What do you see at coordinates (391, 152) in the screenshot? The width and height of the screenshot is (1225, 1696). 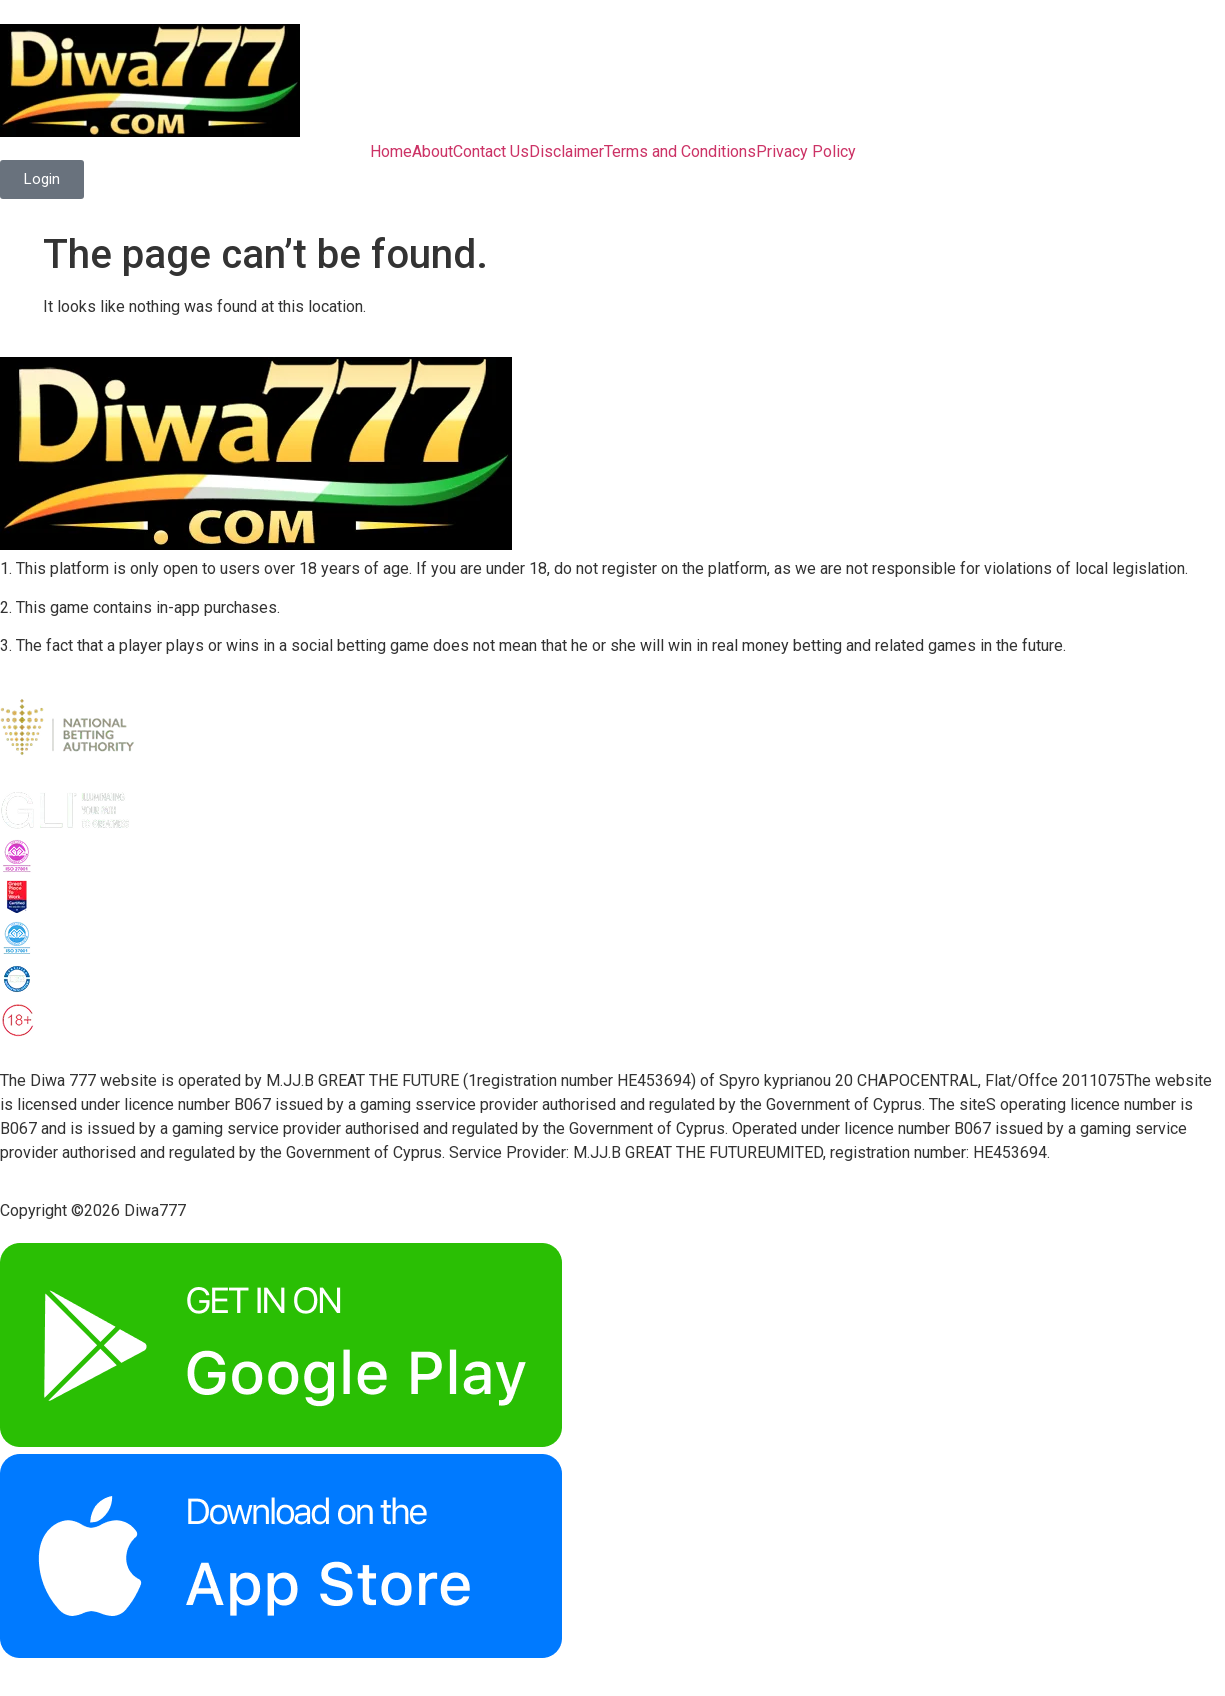 I see `Home` at bounding box center [391, 152].